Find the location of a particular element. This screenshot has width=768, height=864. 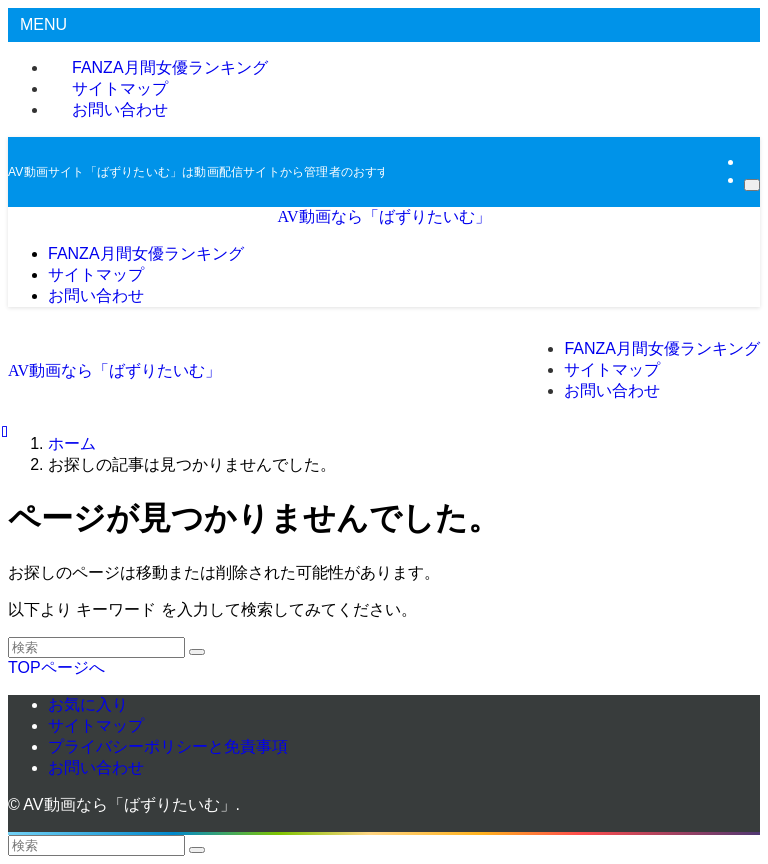

サイトマップ is located at coordinates (96, 725).